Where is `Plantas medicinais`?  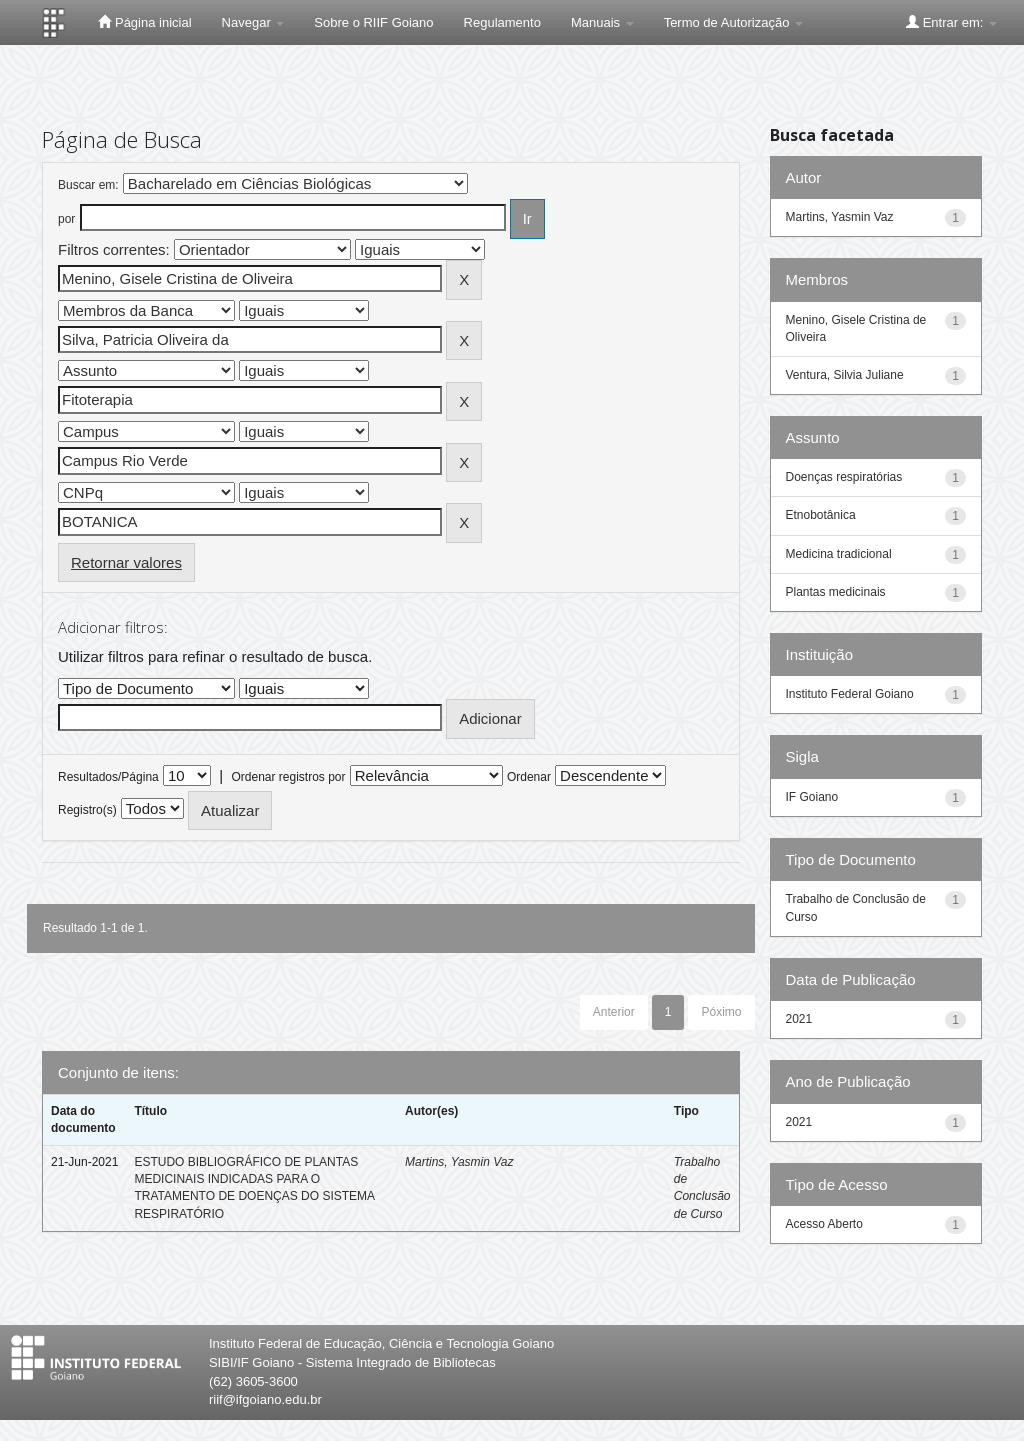
Plantas medicinais is located at coordinates (836, 592).